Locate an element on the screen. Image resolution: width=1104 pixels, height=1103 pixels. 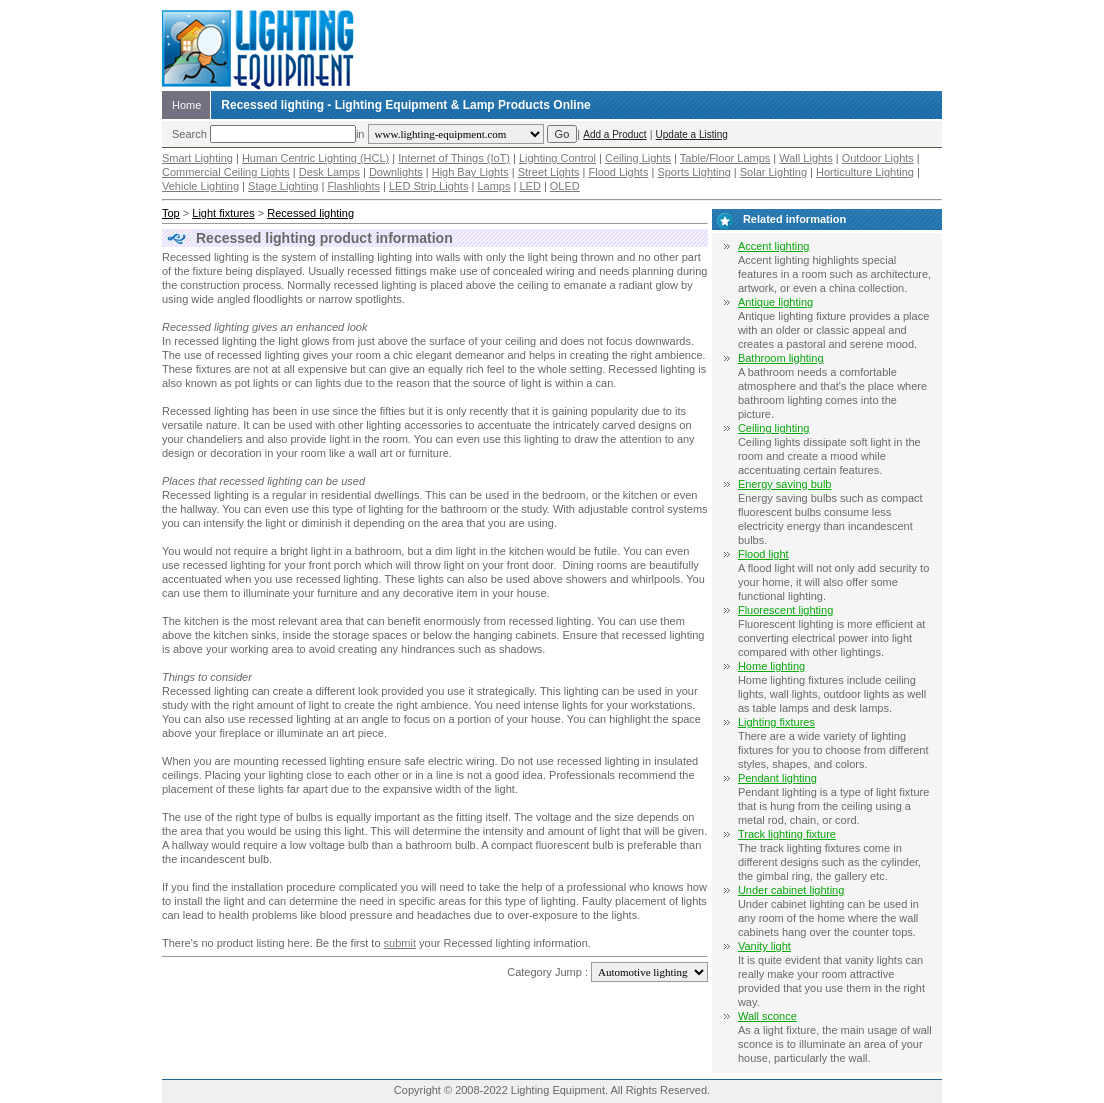
Accent lighting is located at coordinates (774, 246).